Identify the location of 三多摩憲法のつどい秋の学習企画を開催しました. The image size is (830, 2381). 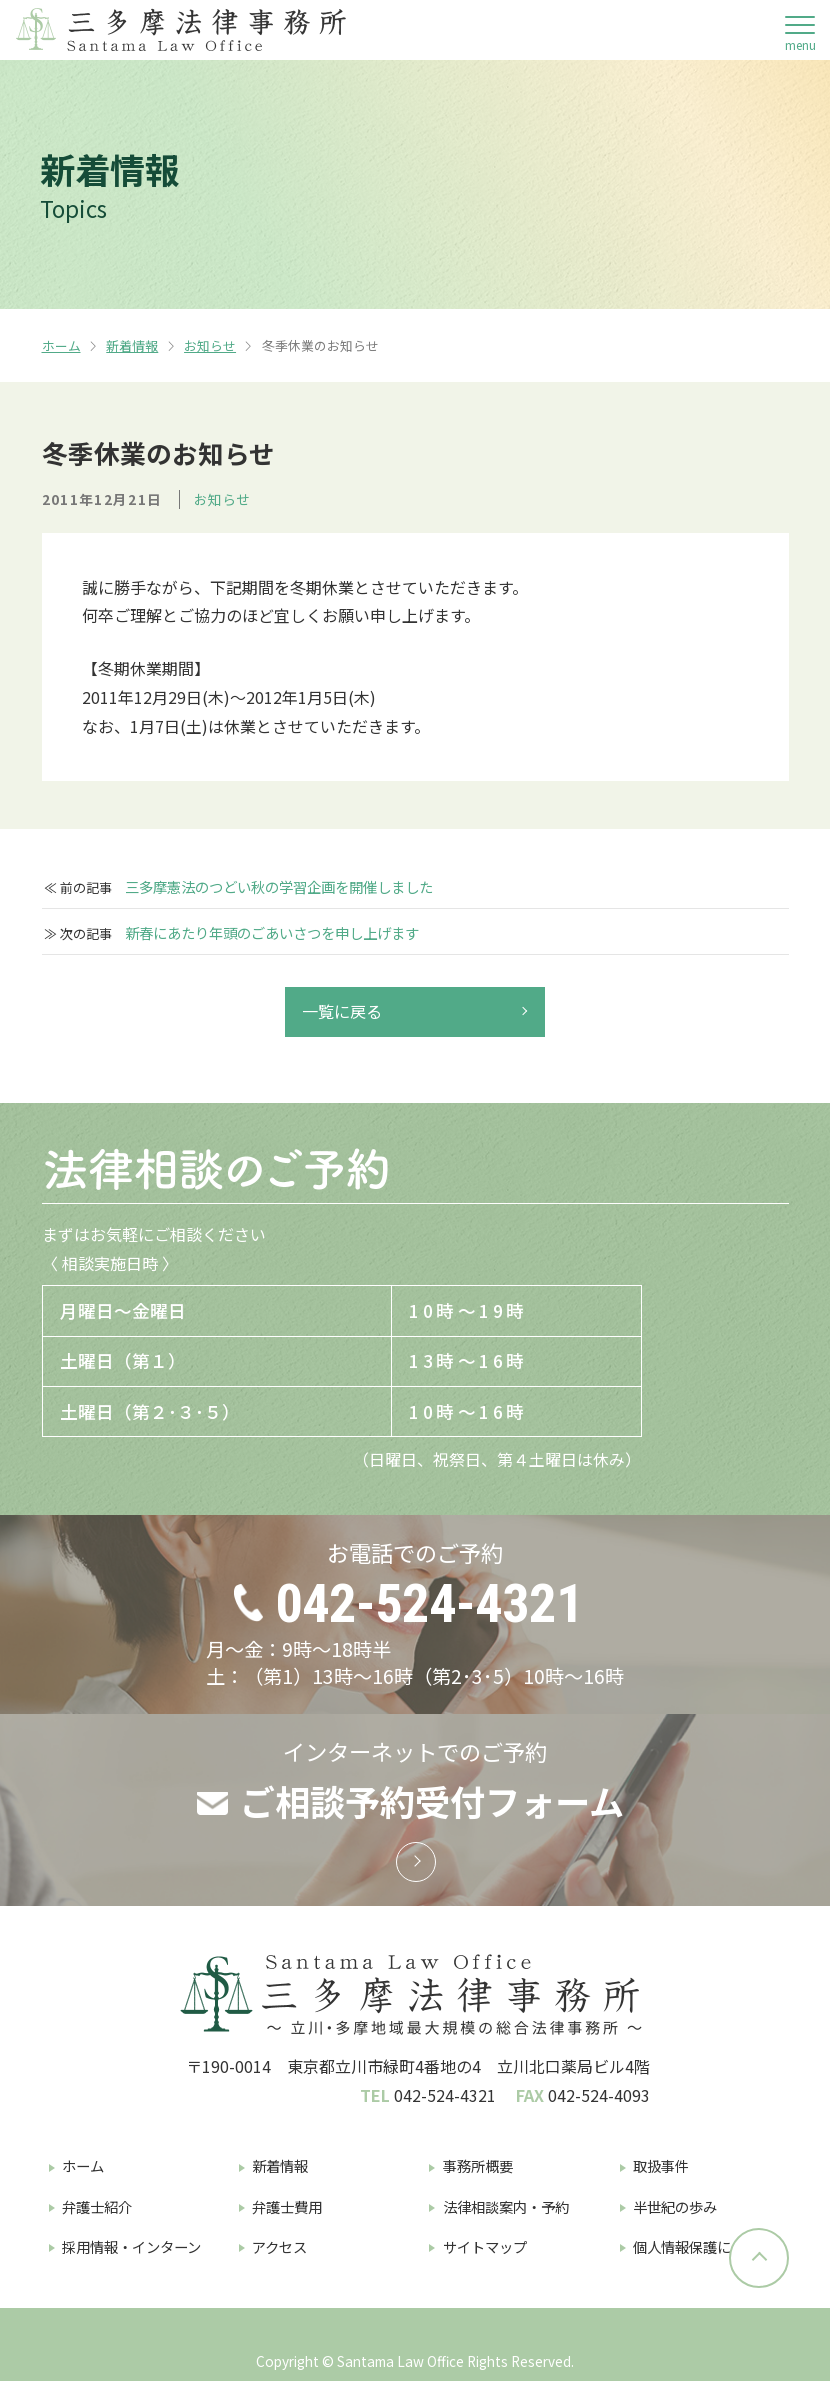
(279, 887).